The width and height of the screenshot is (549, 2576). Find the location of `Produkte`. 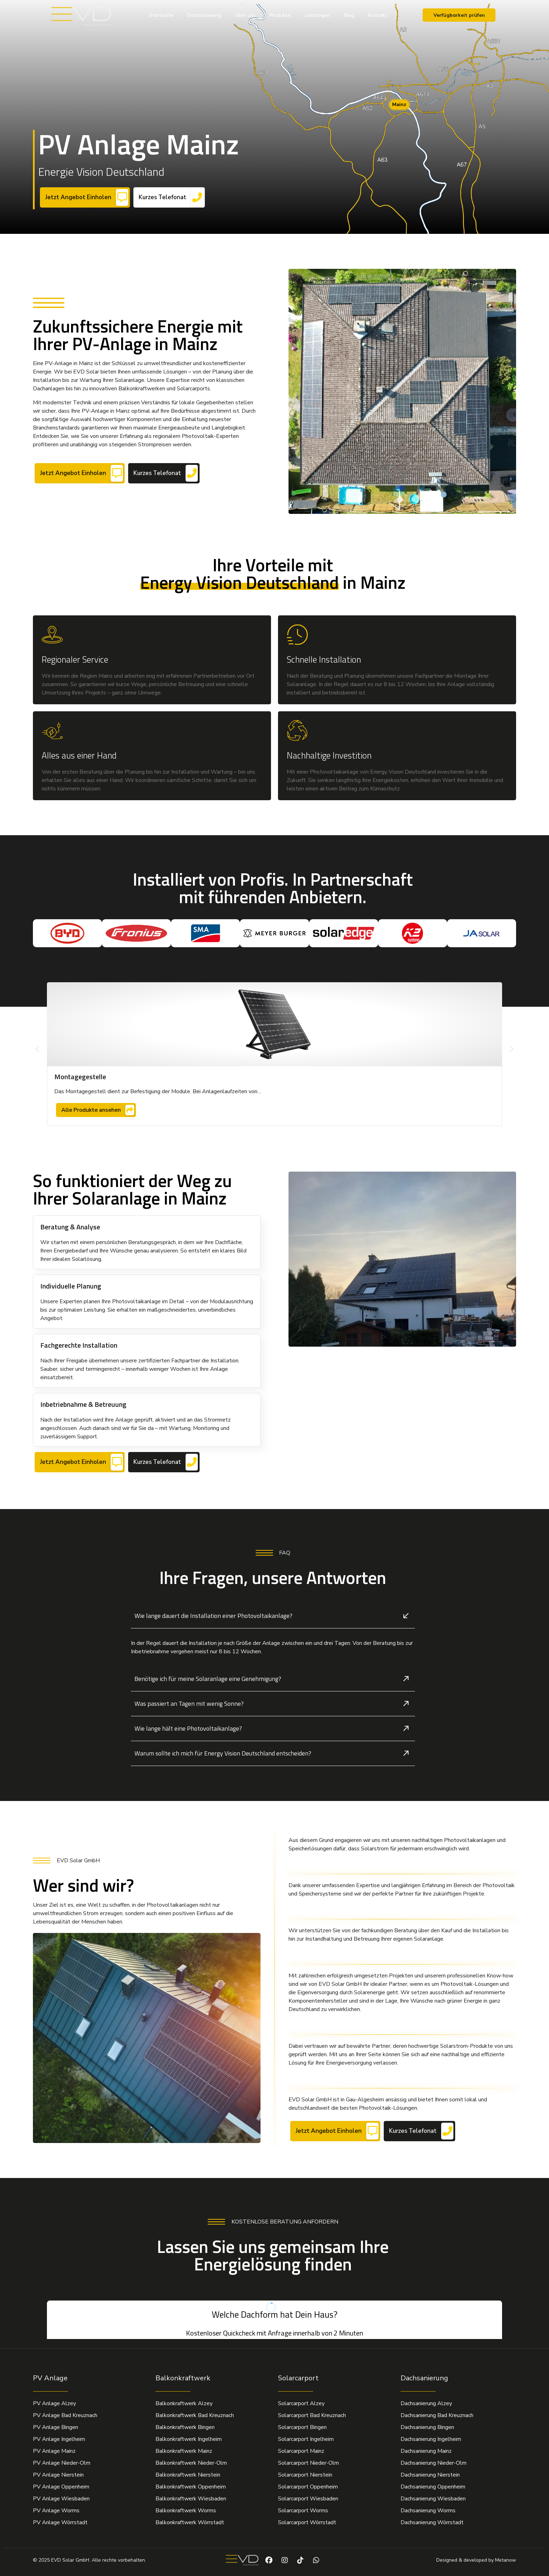

Produkte is located at coordinates (280, 15).